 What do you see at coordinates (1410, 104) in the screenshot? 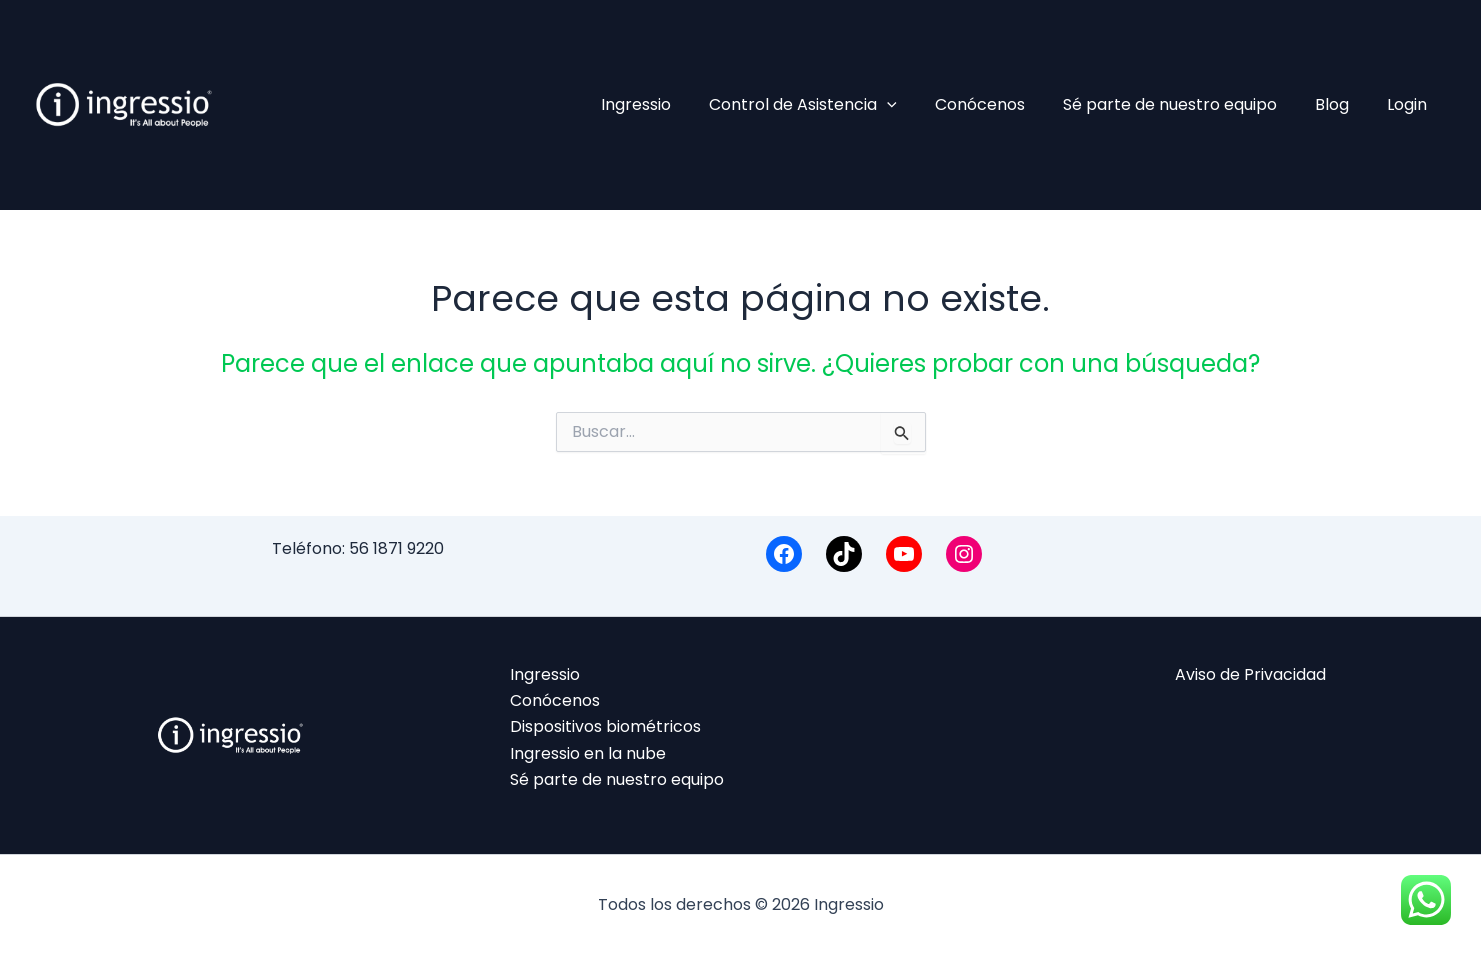
I see `Login` at bounding box center [1410, 104].